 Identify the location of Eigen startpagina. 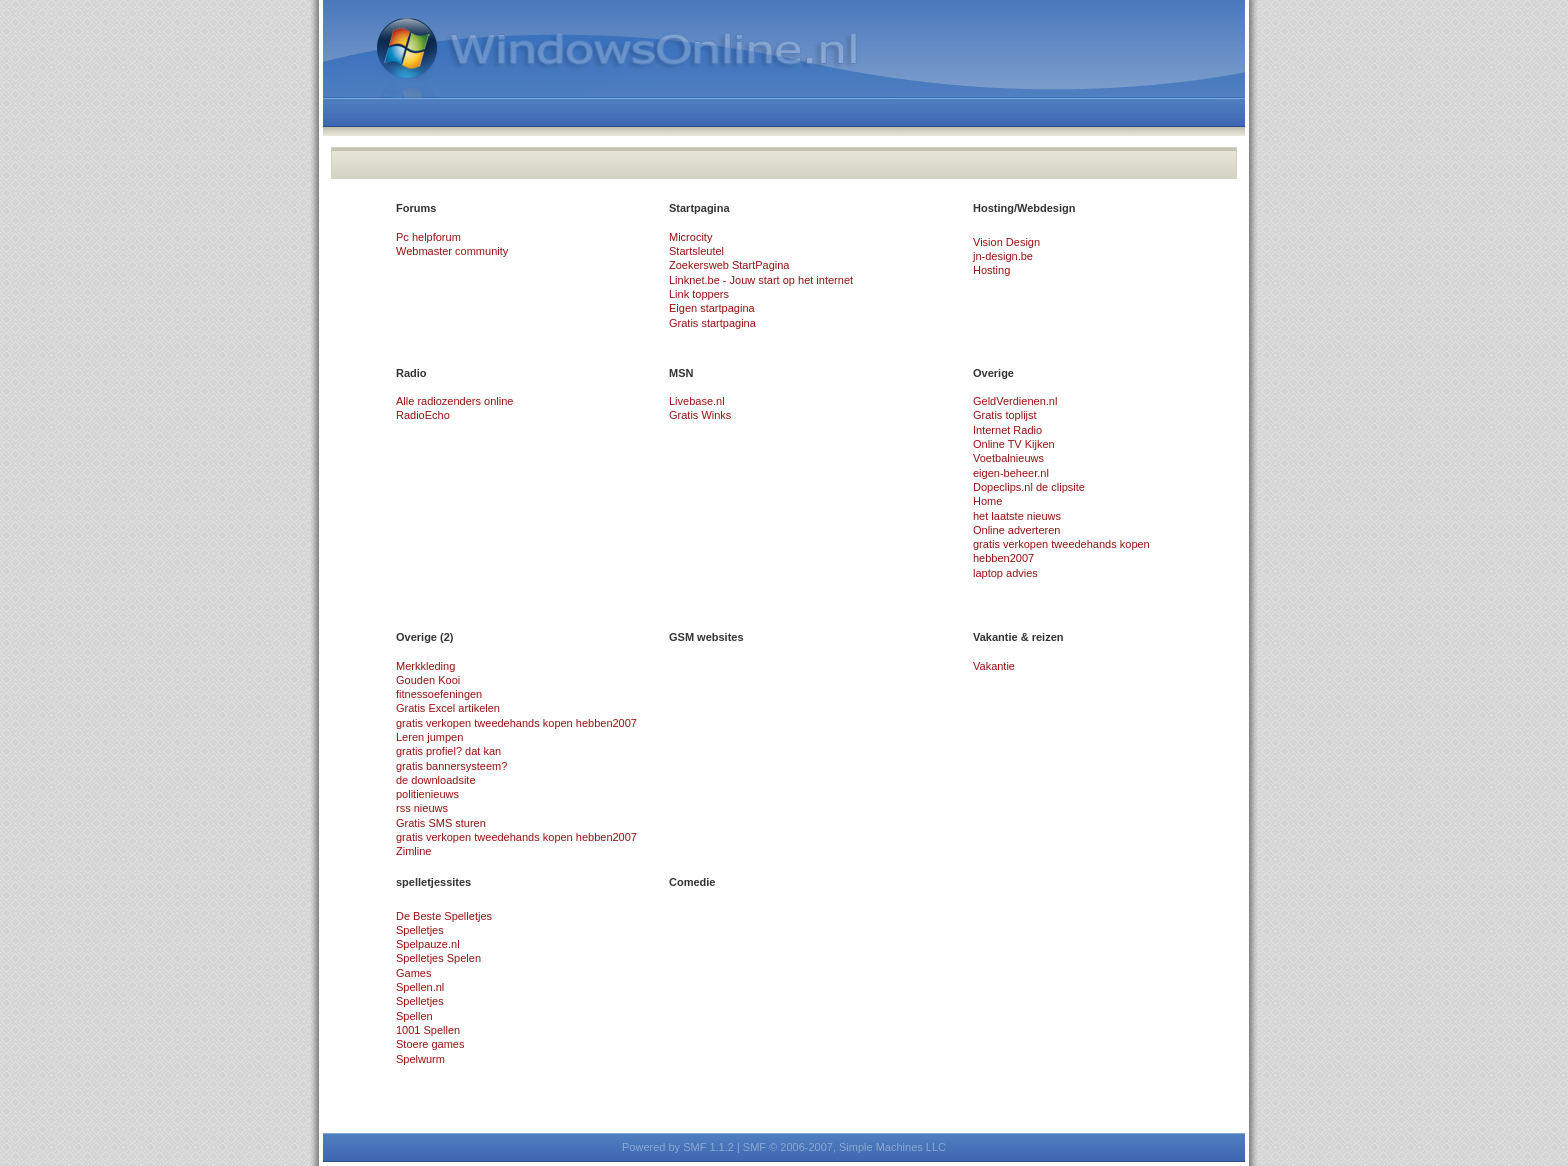
(712, 308).